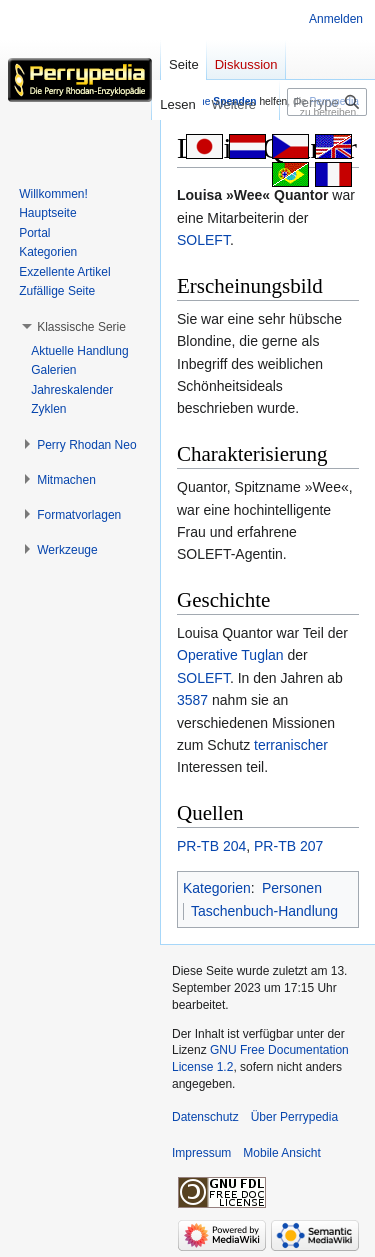 The image size is (375, 1257). What do you see at coordinates (327, 102) in the screenshot?
I see `[Perrypedia durchsuchen]` at bounding box center [327, 102].